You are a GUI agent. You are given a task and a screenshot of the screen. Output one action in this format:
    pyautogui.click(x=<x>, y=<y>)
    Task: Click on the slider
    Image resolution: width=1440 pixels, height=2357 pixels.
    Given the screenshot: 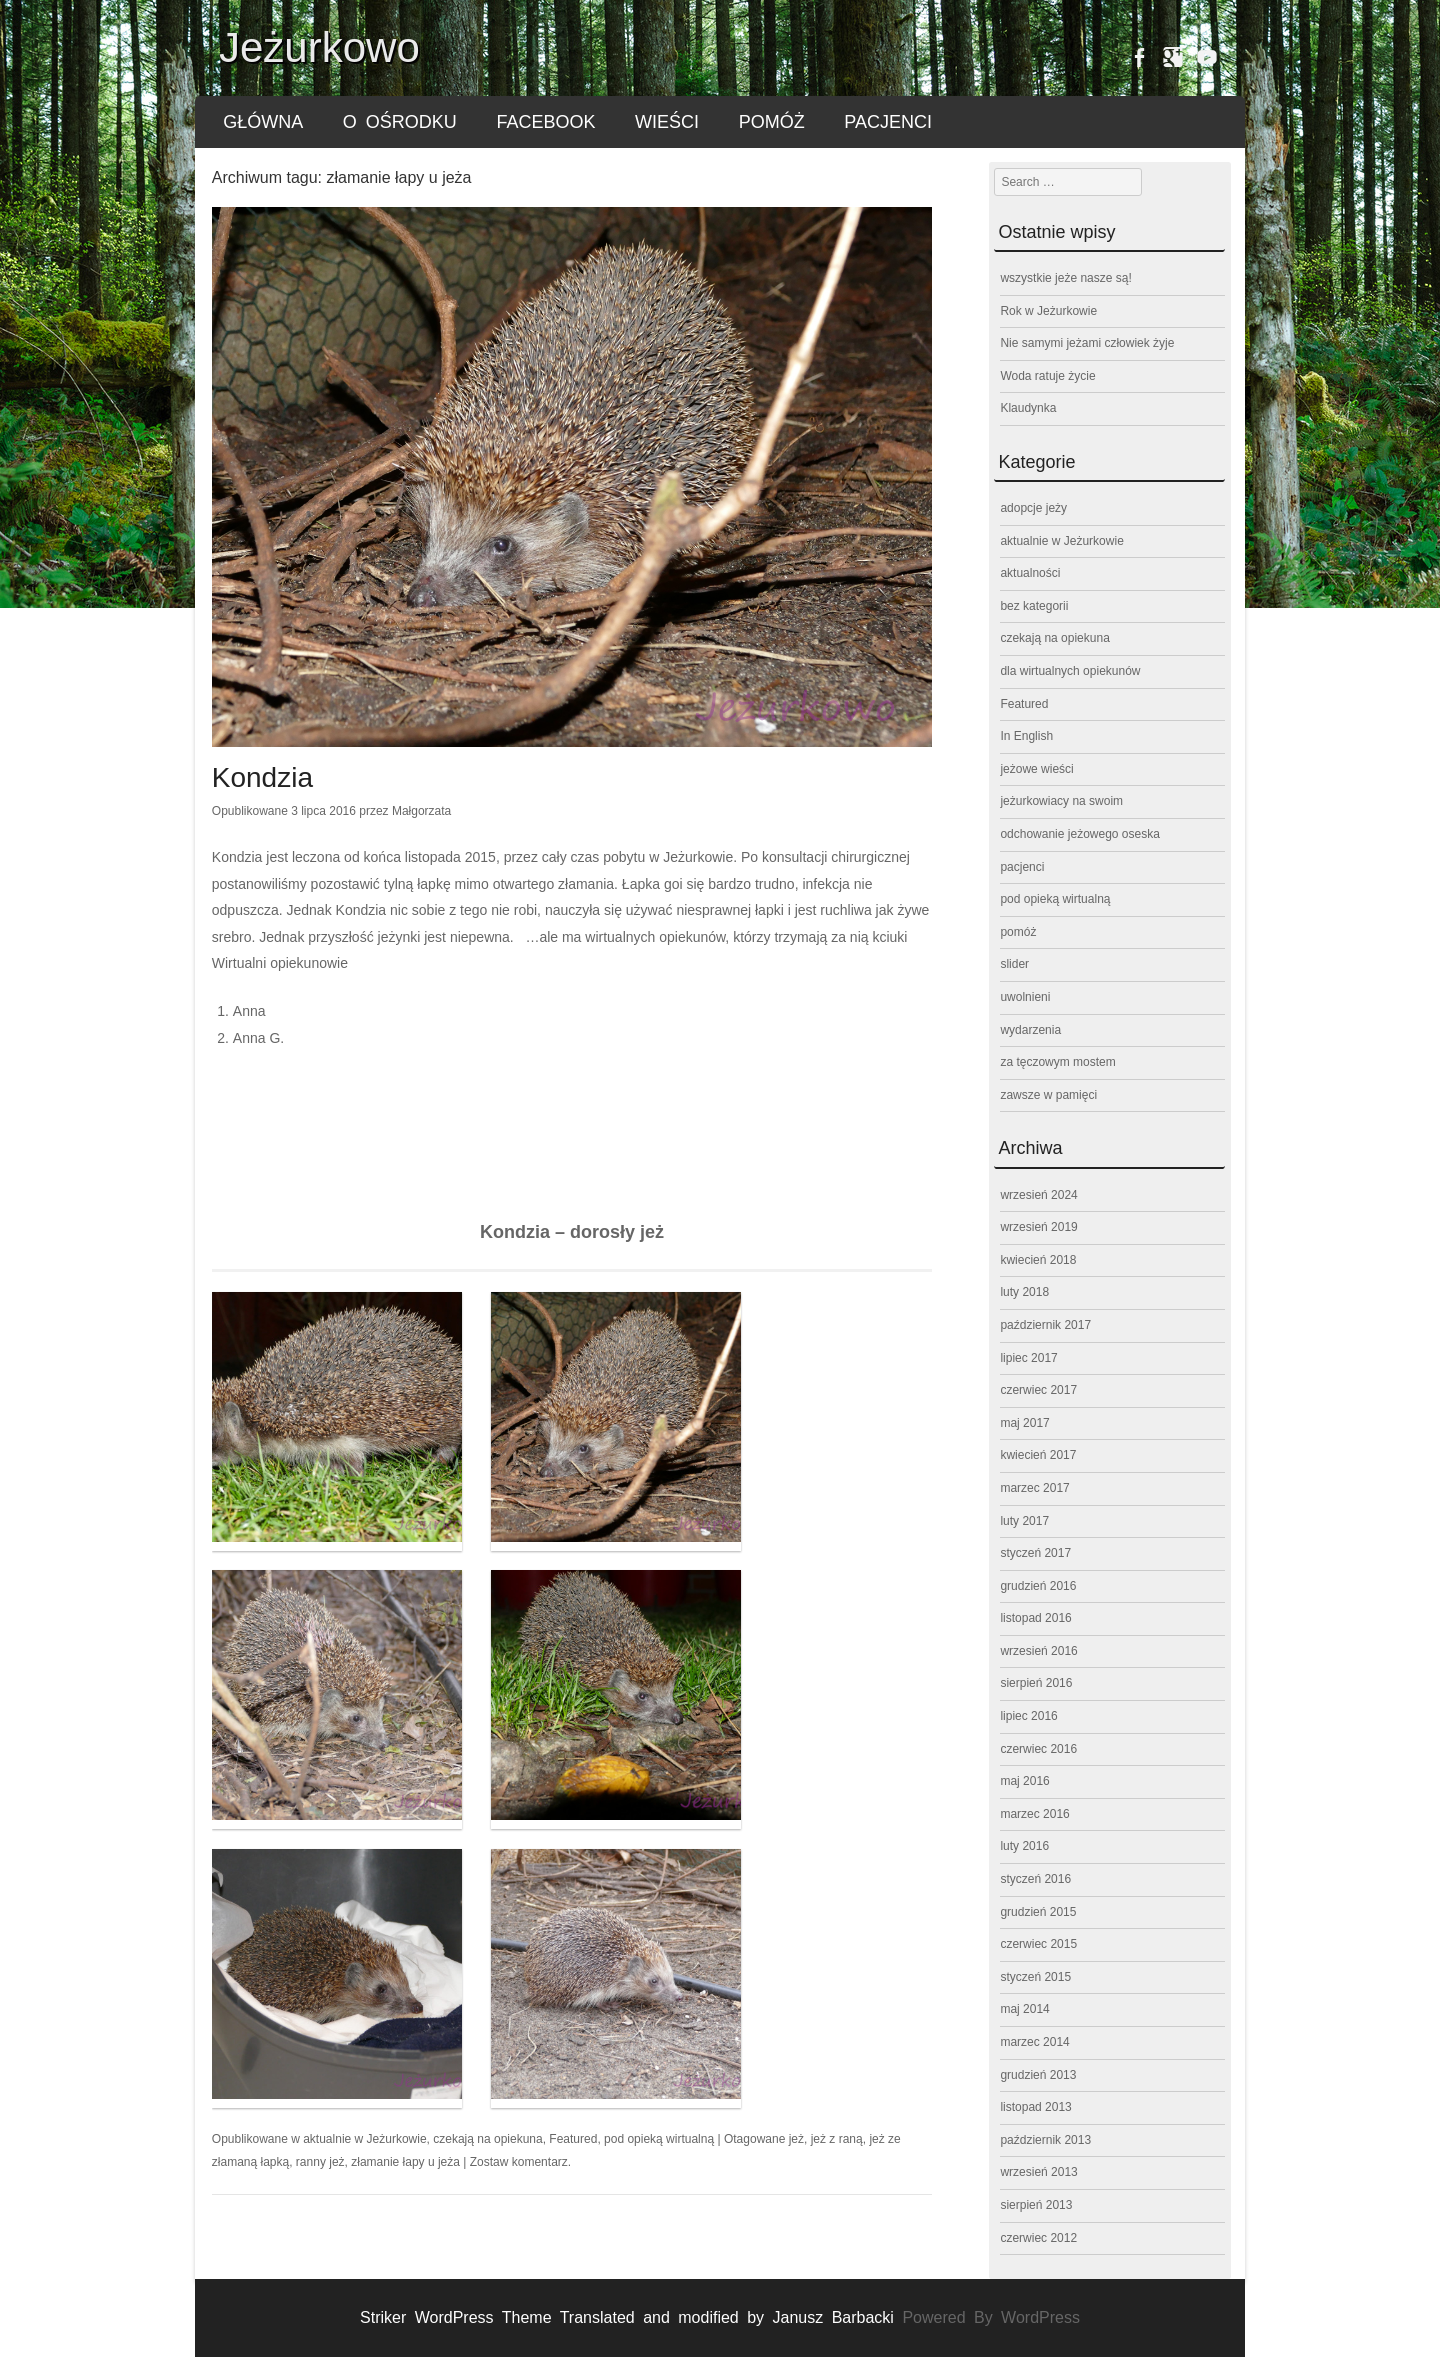 What is the action you would take?
    pyautogui.click(x=1014, y=964)
    